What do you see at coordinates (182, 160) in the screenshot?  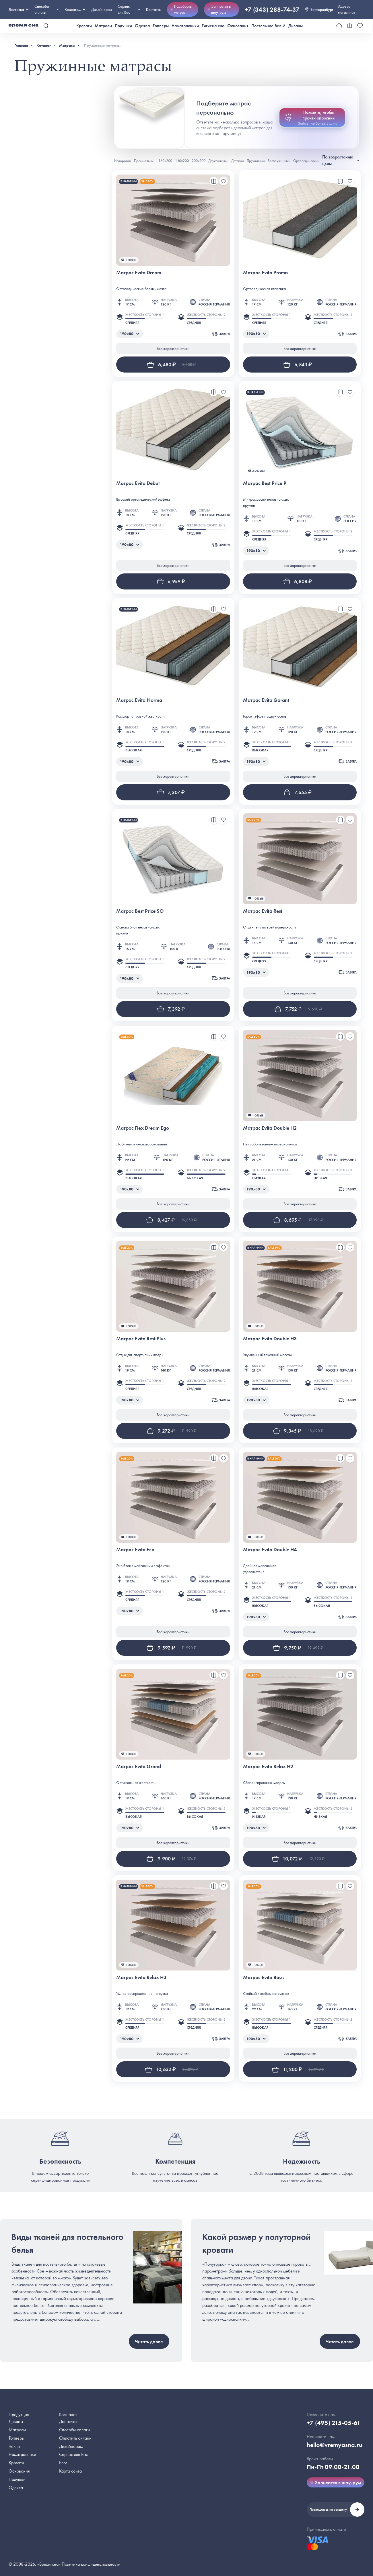 I see `140х200` at bounding box center [182, 160].